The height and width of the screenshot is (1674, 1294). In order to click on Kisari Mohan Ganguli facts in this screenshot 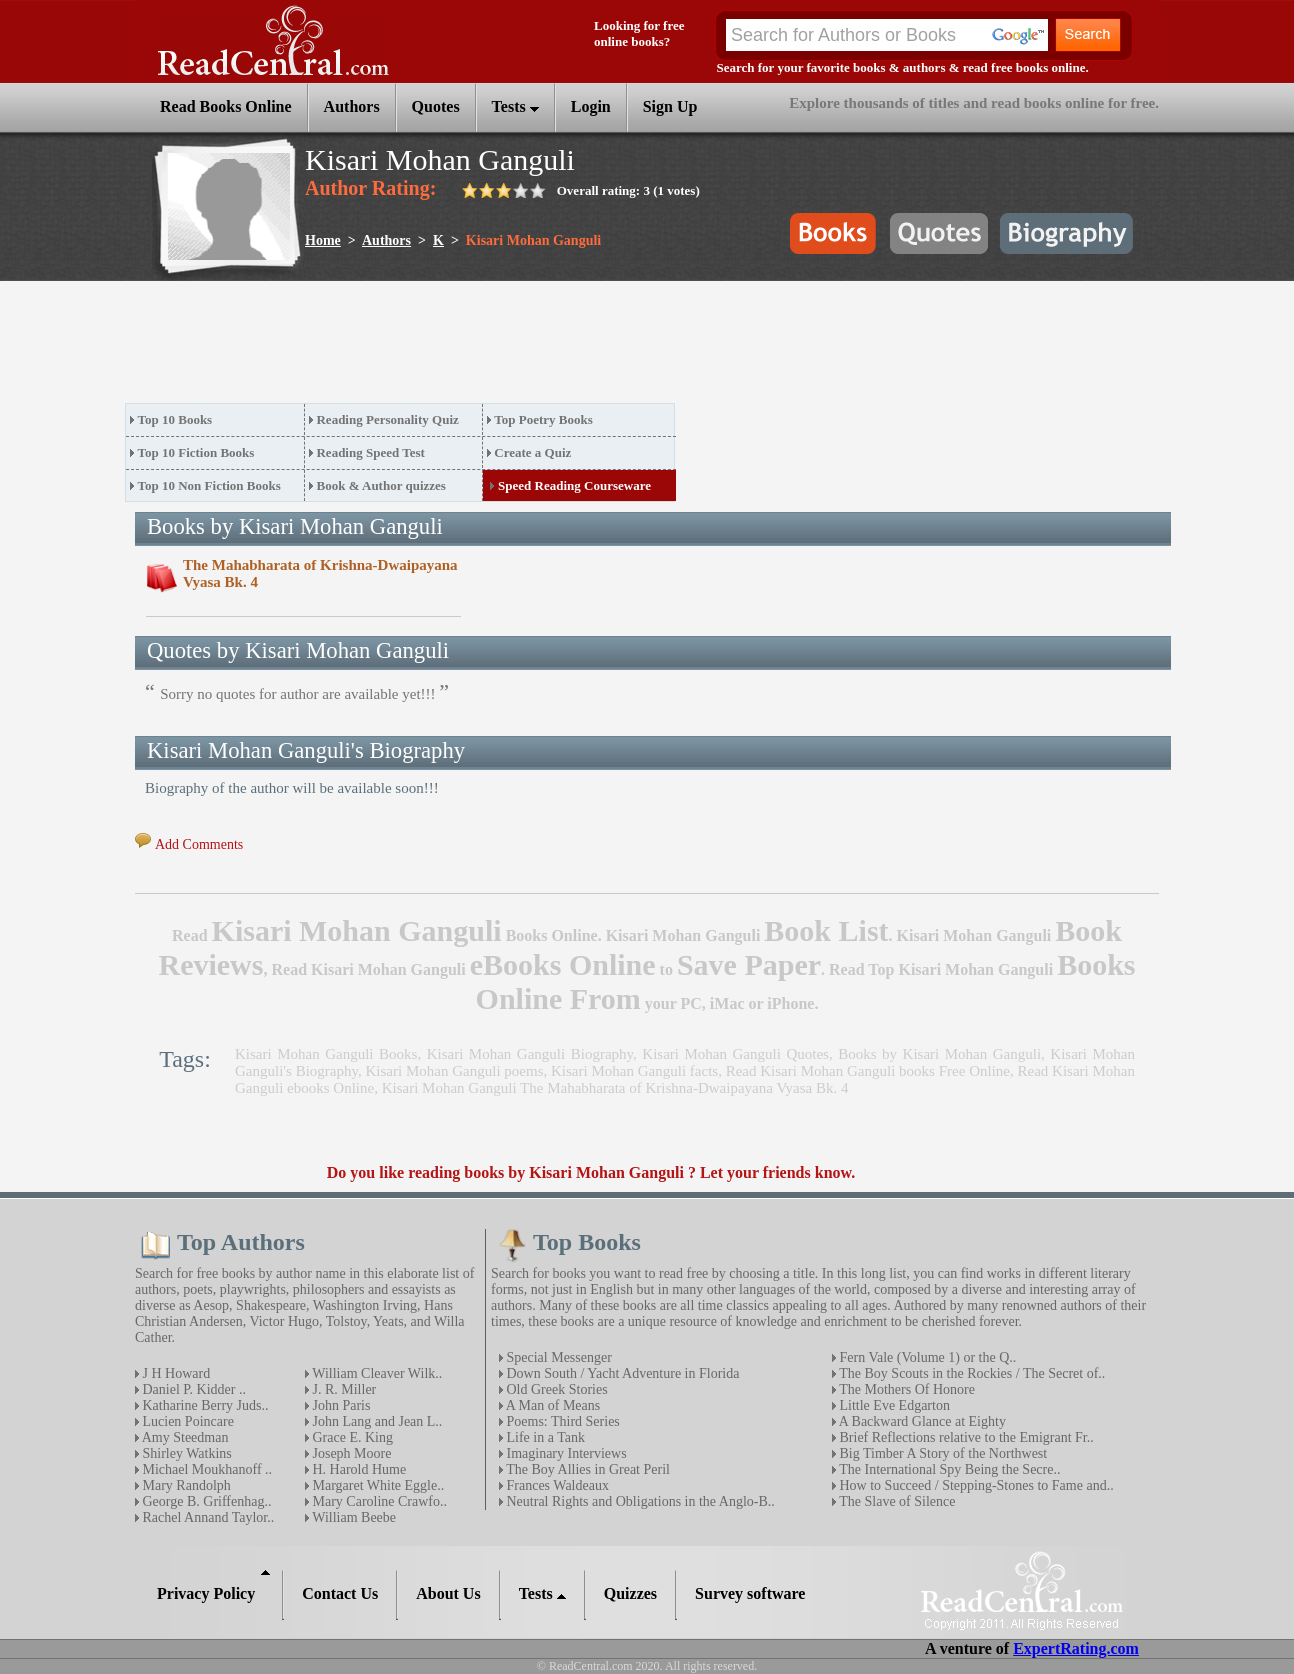, I will do `click(634, 1071)`.